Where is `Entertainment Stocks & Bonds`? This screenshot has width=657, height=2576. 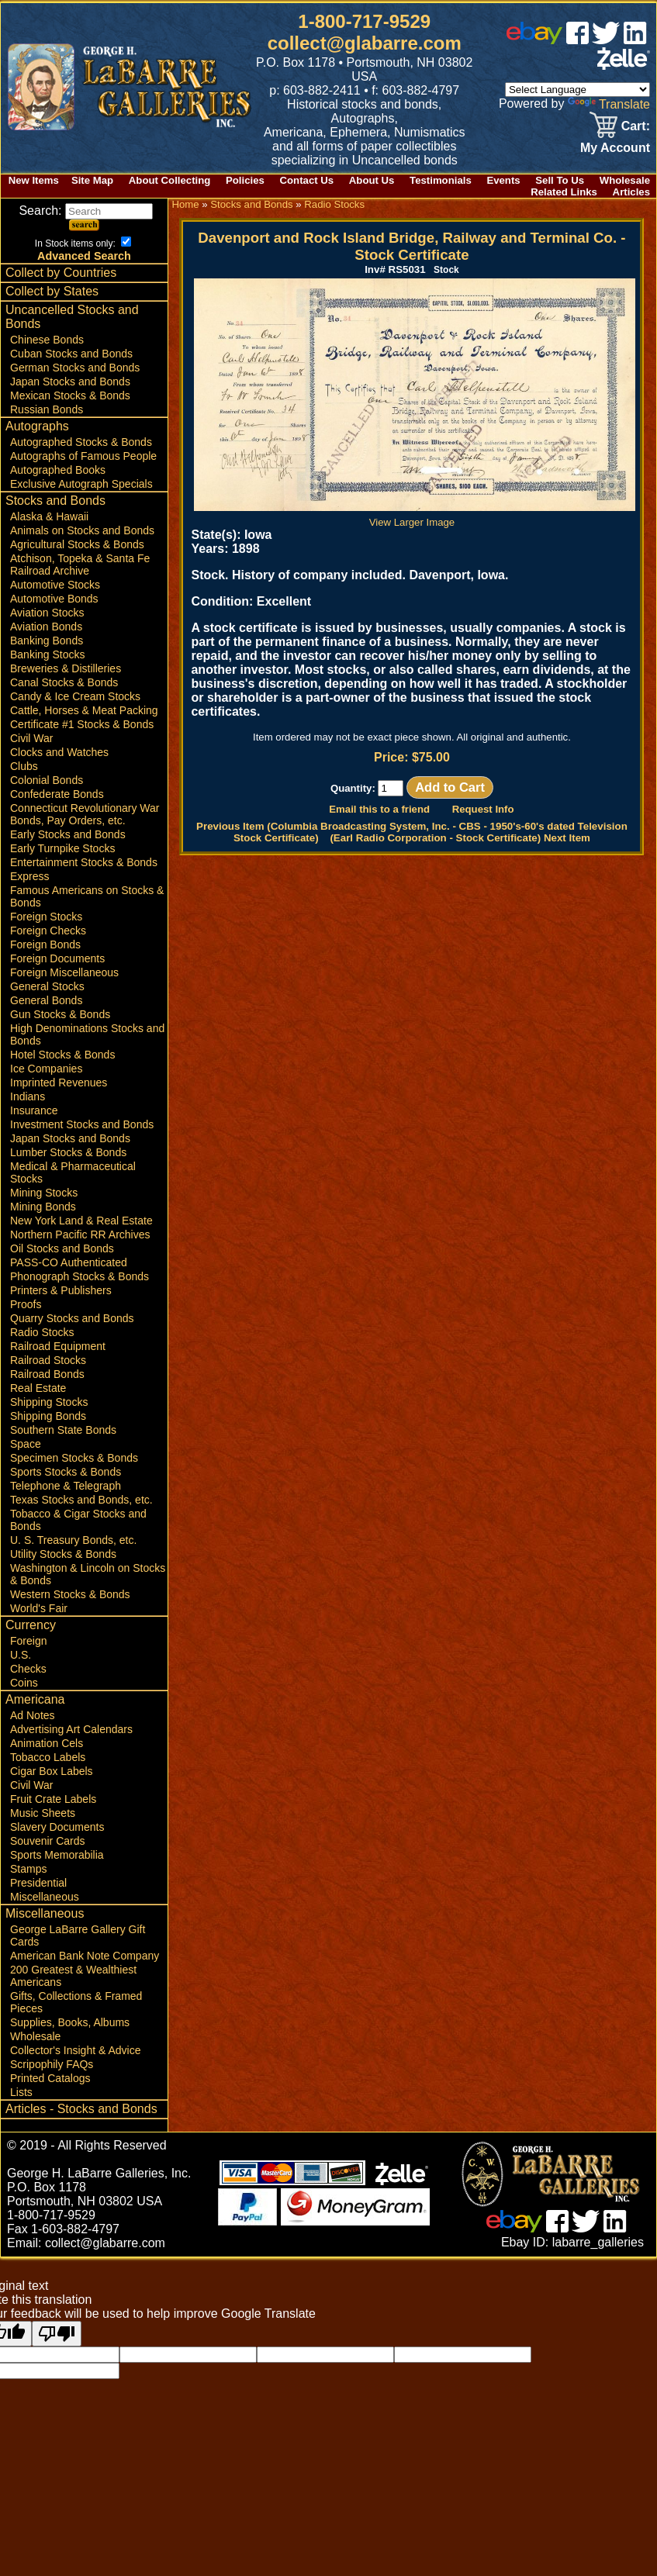 Entertainment Stocks & Bonds is located at coordinates (83, 862).